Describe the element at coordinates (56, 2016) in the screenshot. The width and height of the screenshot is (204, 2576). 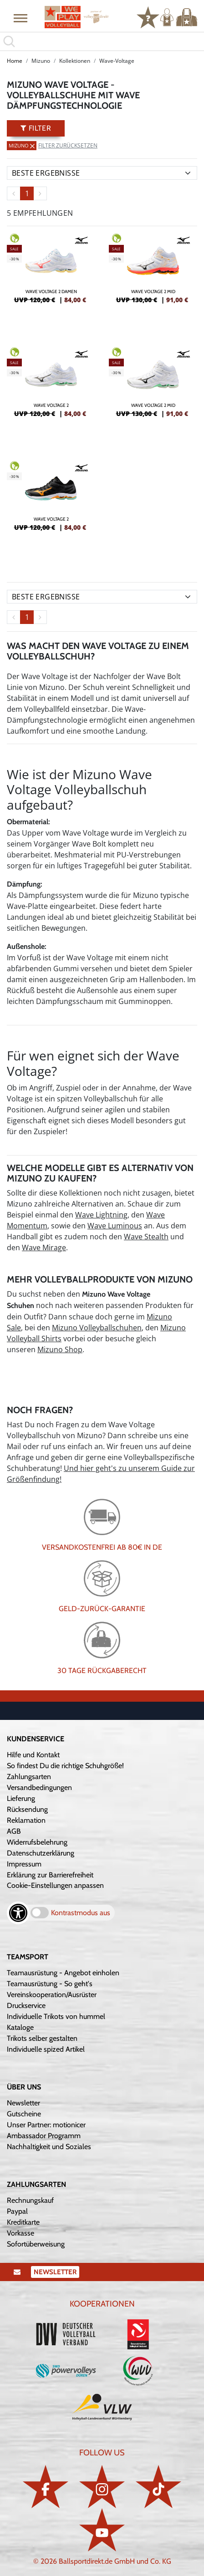
I see `Individuelle Trikots von hummel` at that location.